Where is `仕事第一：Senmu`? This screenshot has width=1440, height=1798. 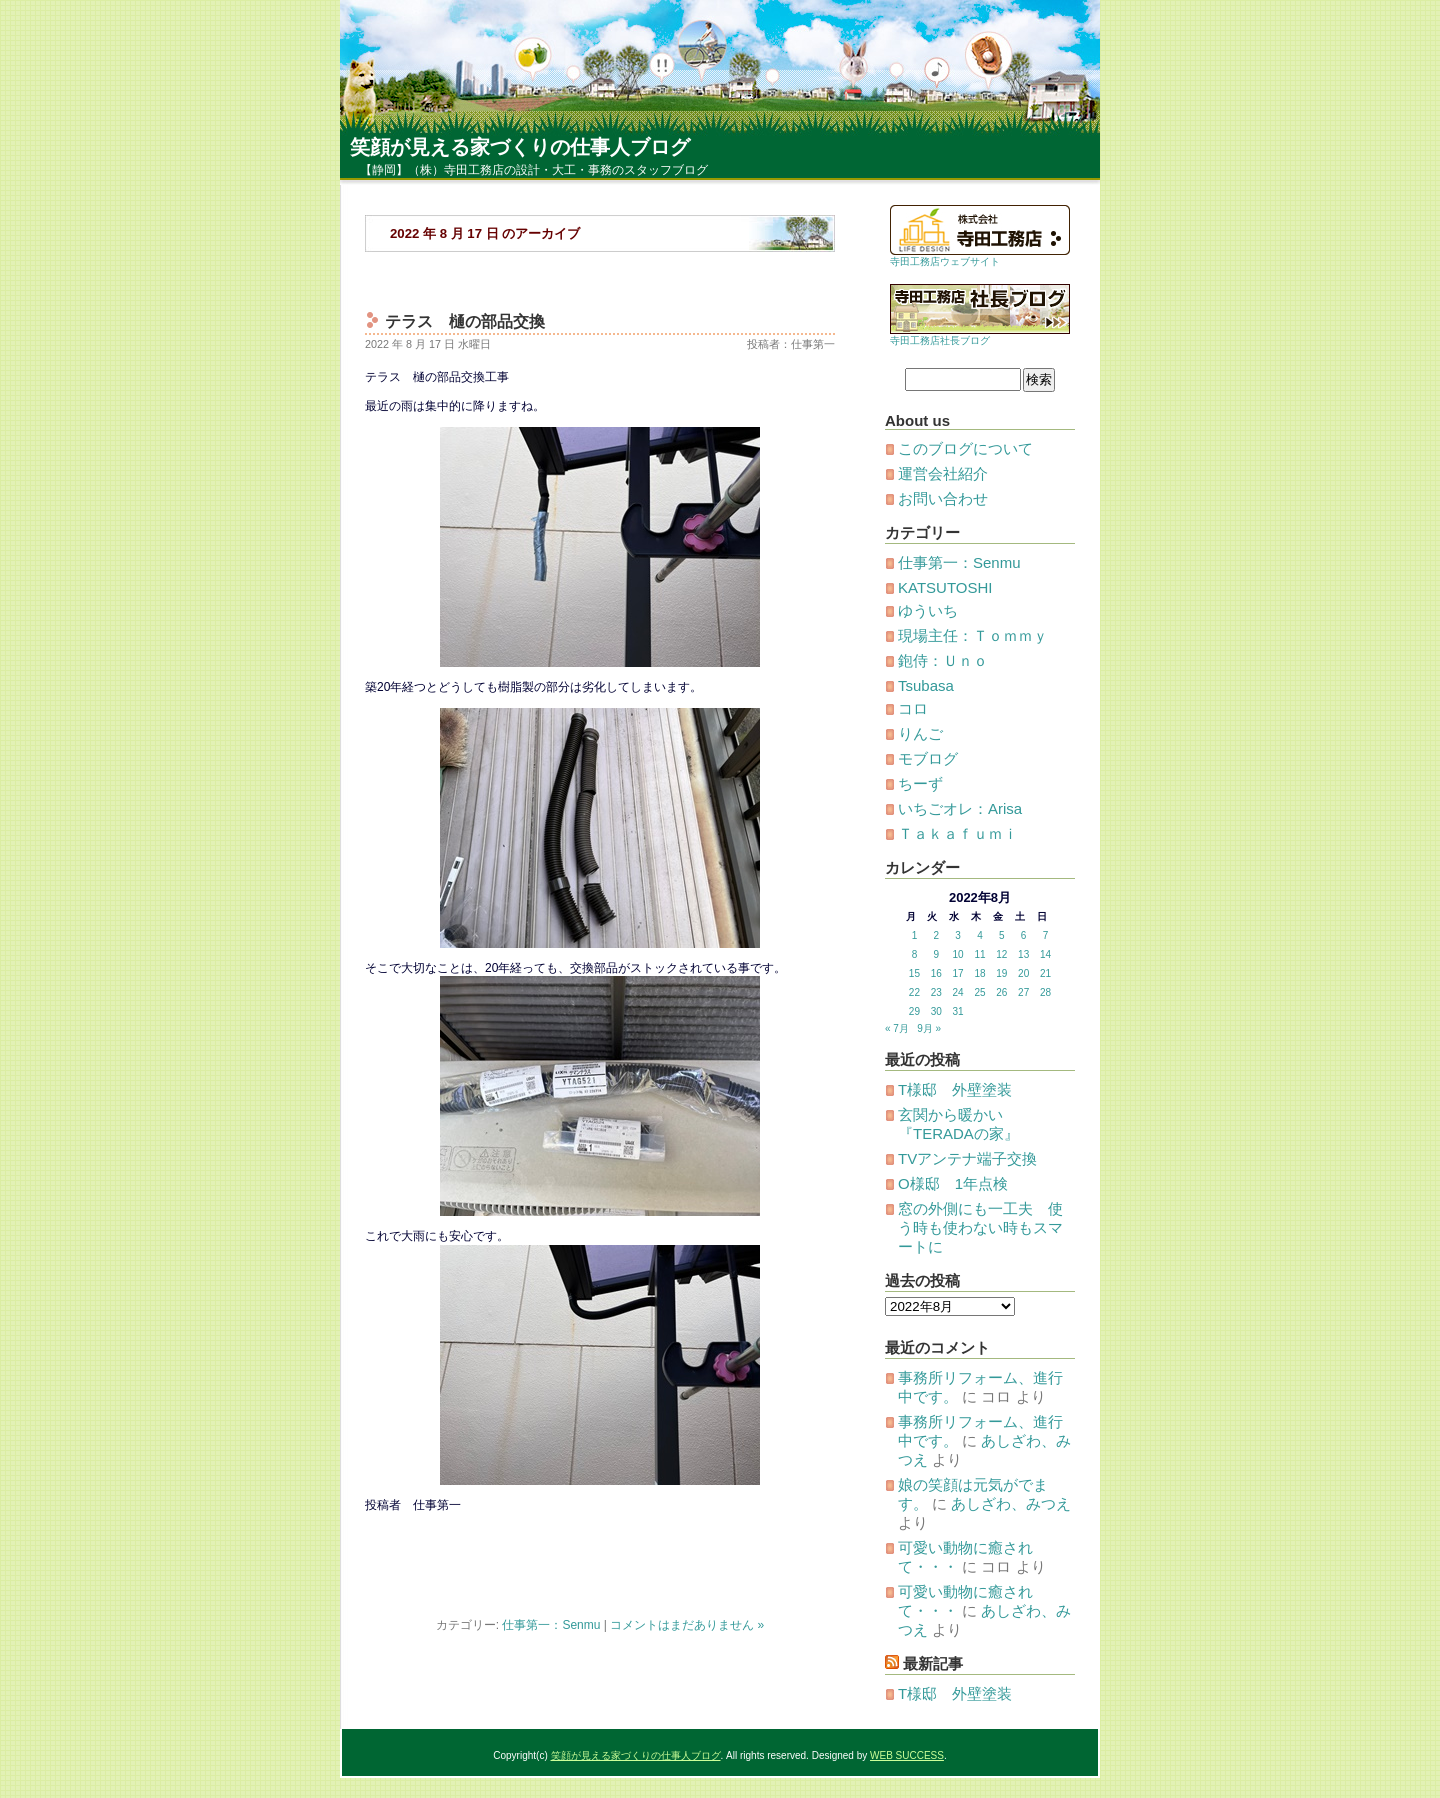 仕事第一：Senmu is located at coordinates (551, 1625).